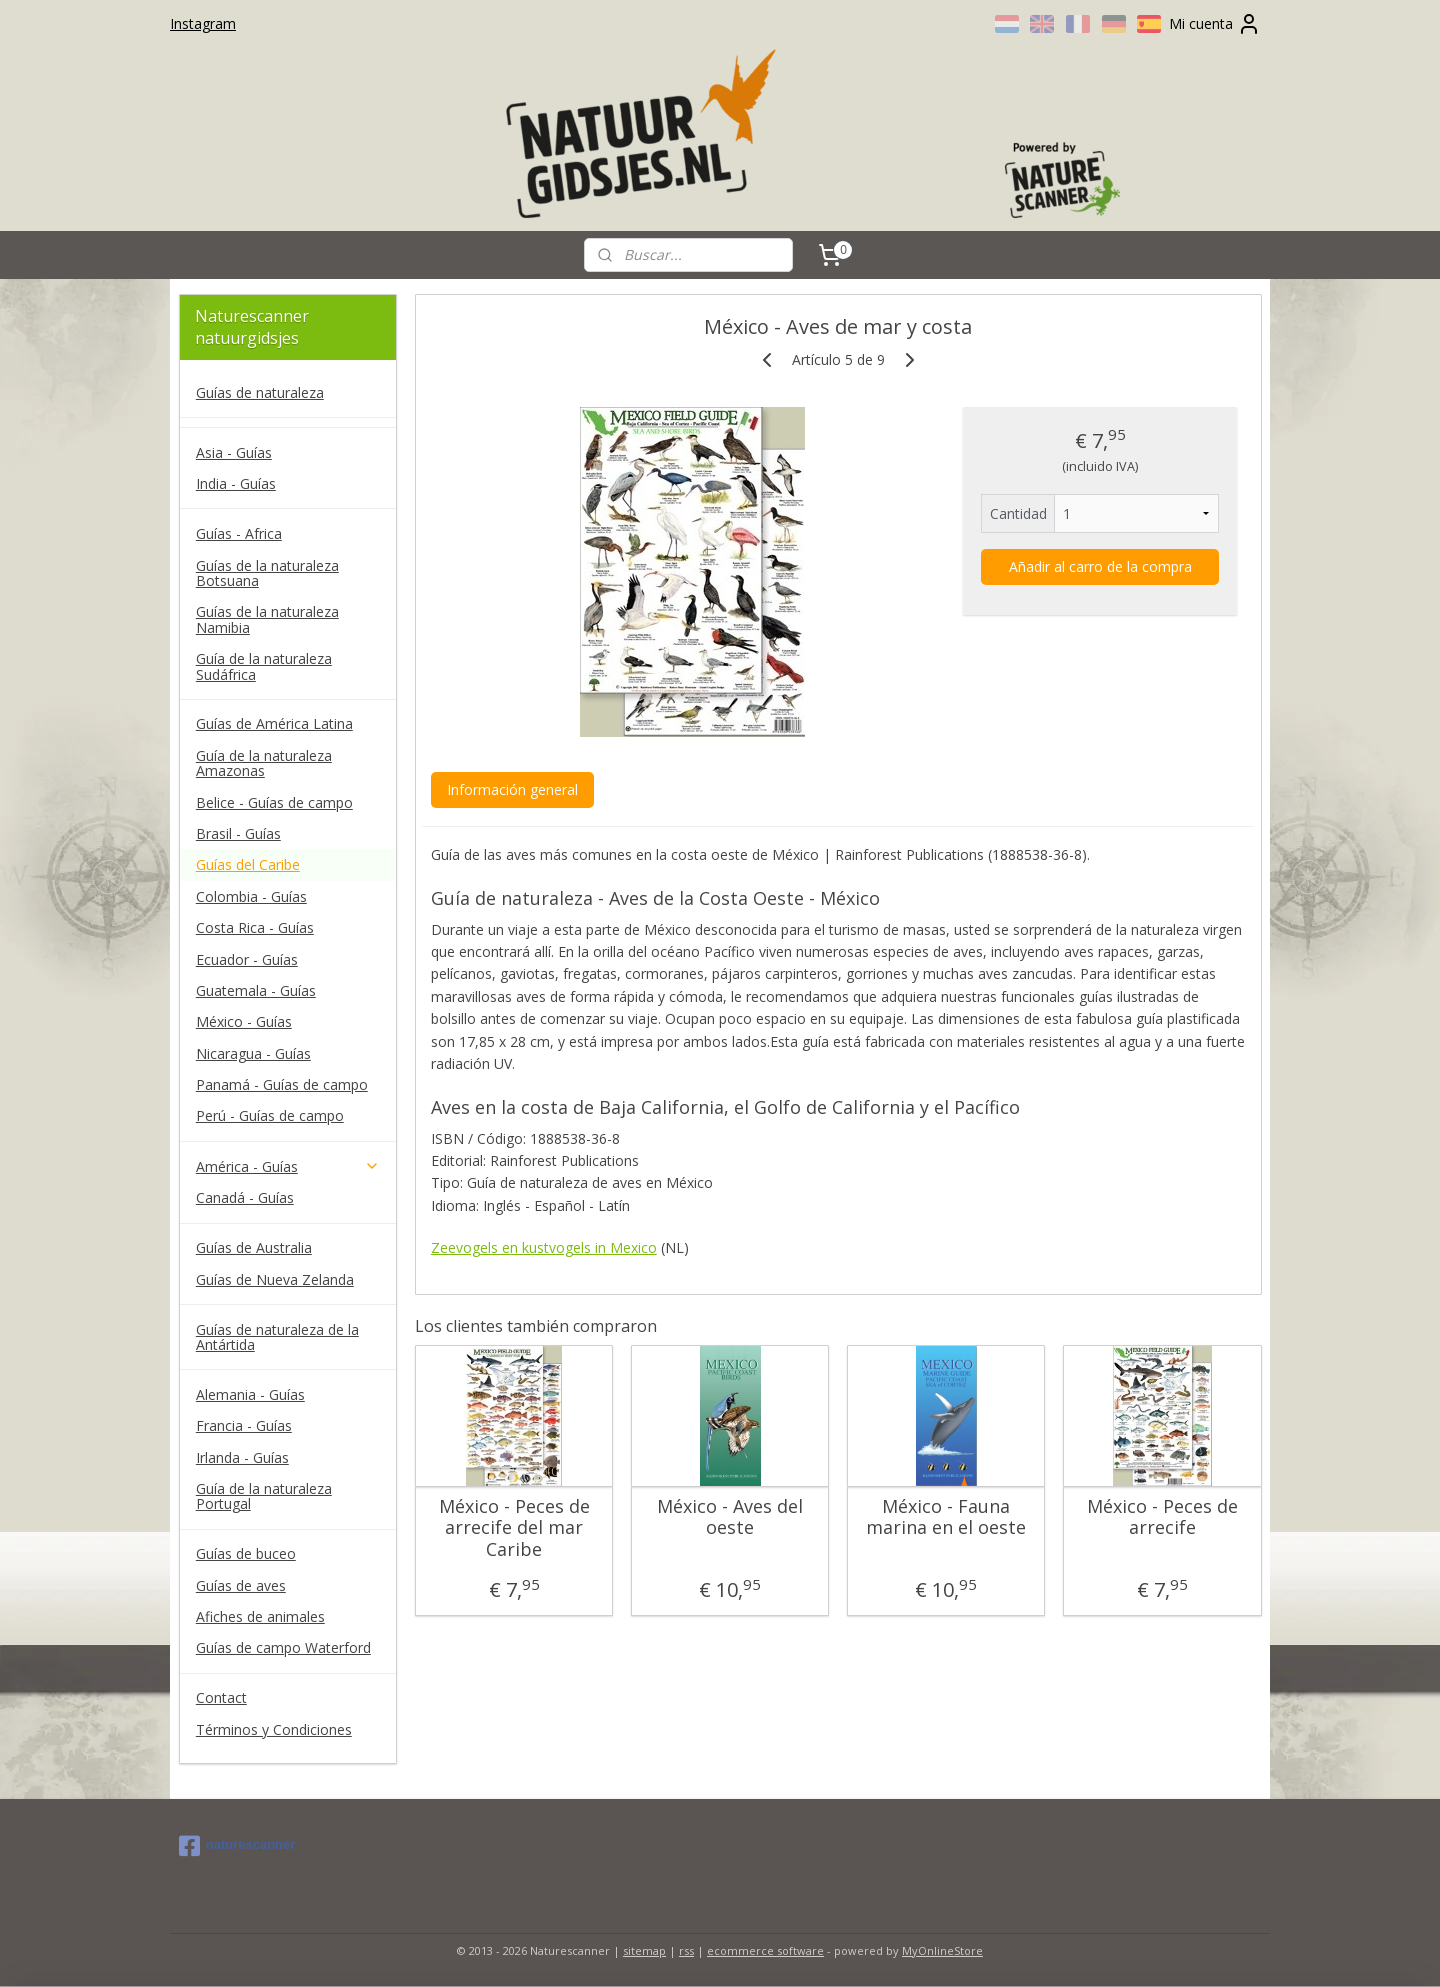 This screenshot has height=1987, width=1440. I want to click on Costa Rica - Guías, so click(255, 927).